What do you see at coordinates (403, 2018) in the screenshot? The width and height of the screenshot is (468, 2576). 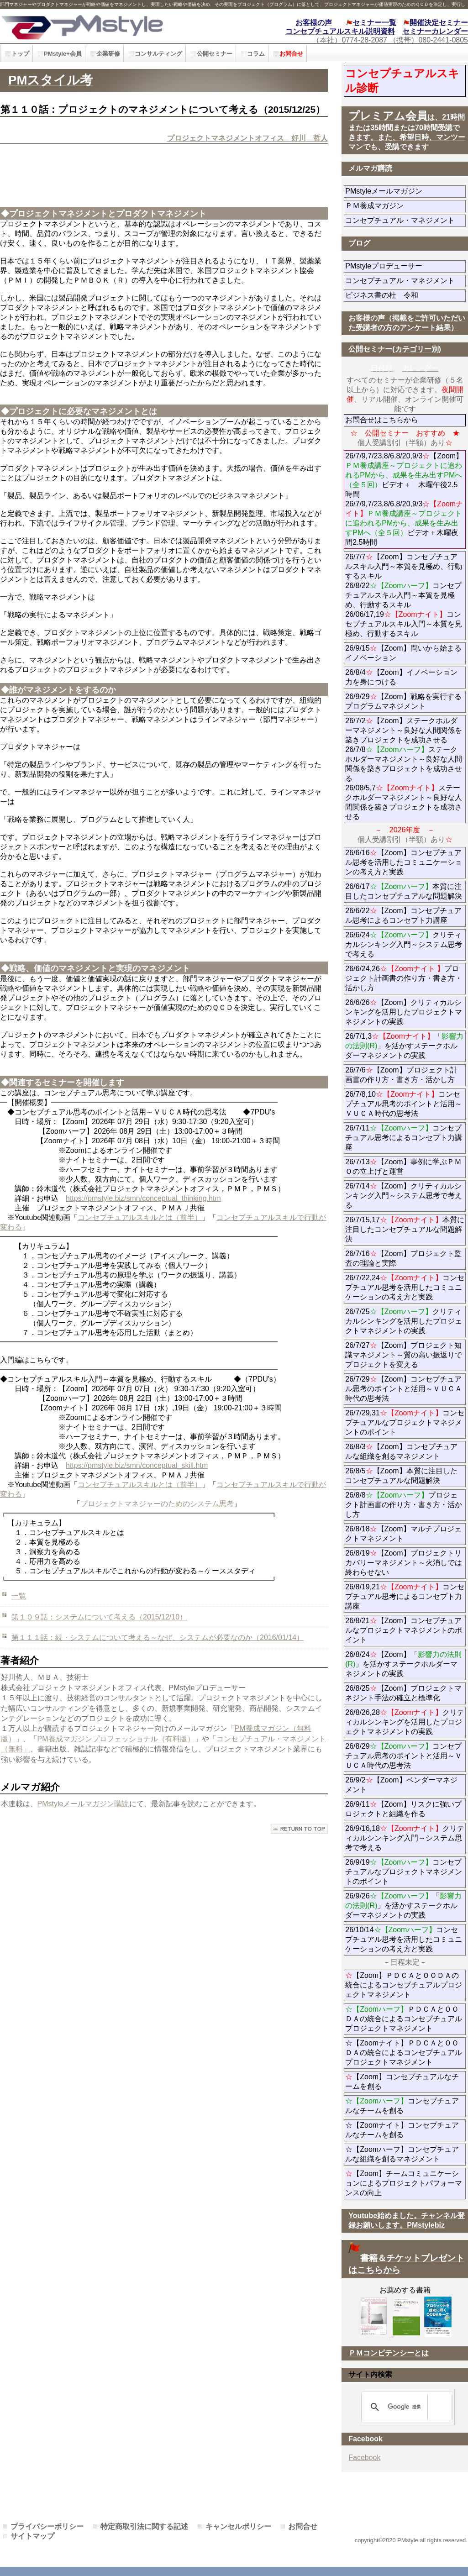 I see `ＰＤＣＡとＯＯＤＡの統合によるコンセプチュアルプロジェクトマネジメント` at bounding box center [403, 2018].